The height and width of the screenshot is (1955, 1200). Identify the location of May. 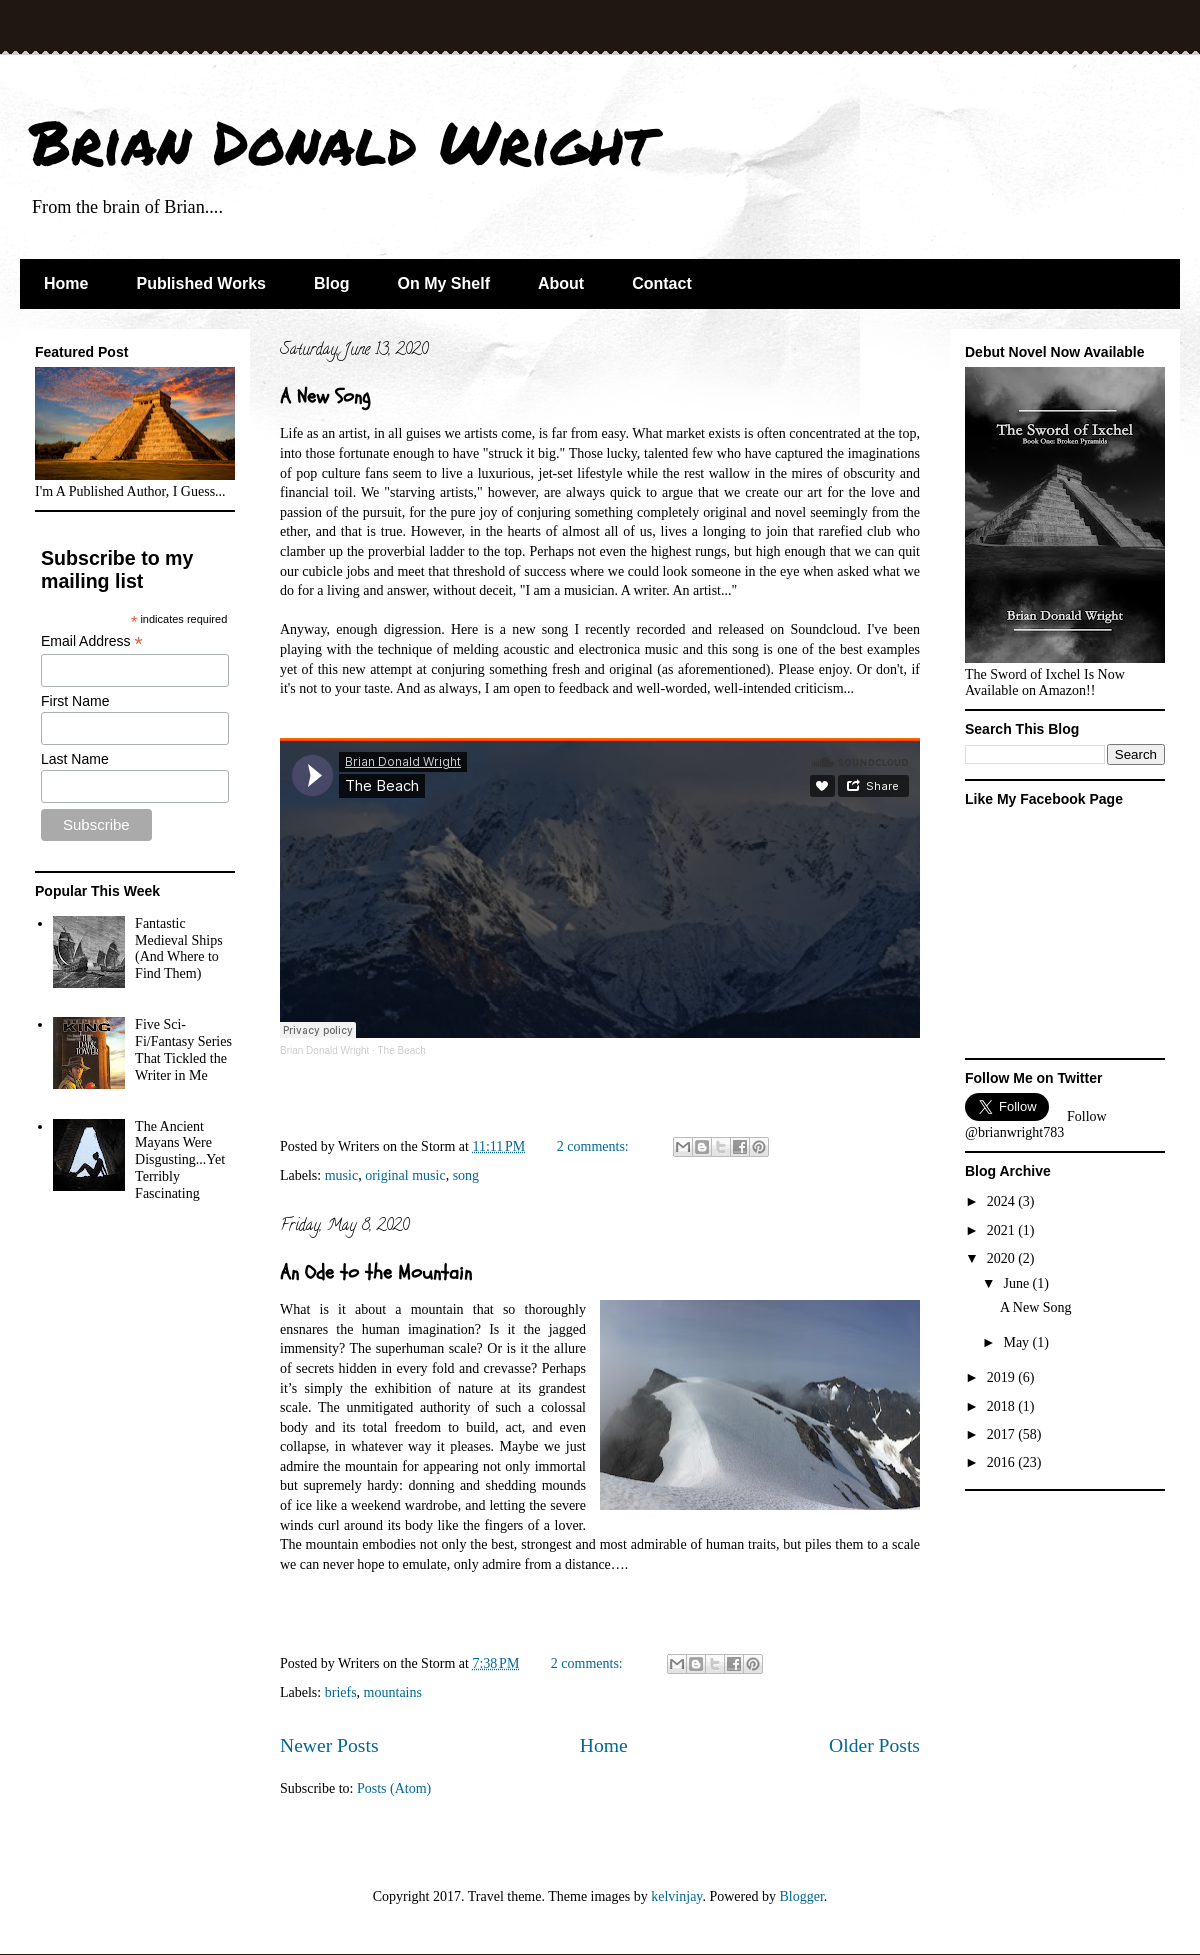
(1017, 1342).